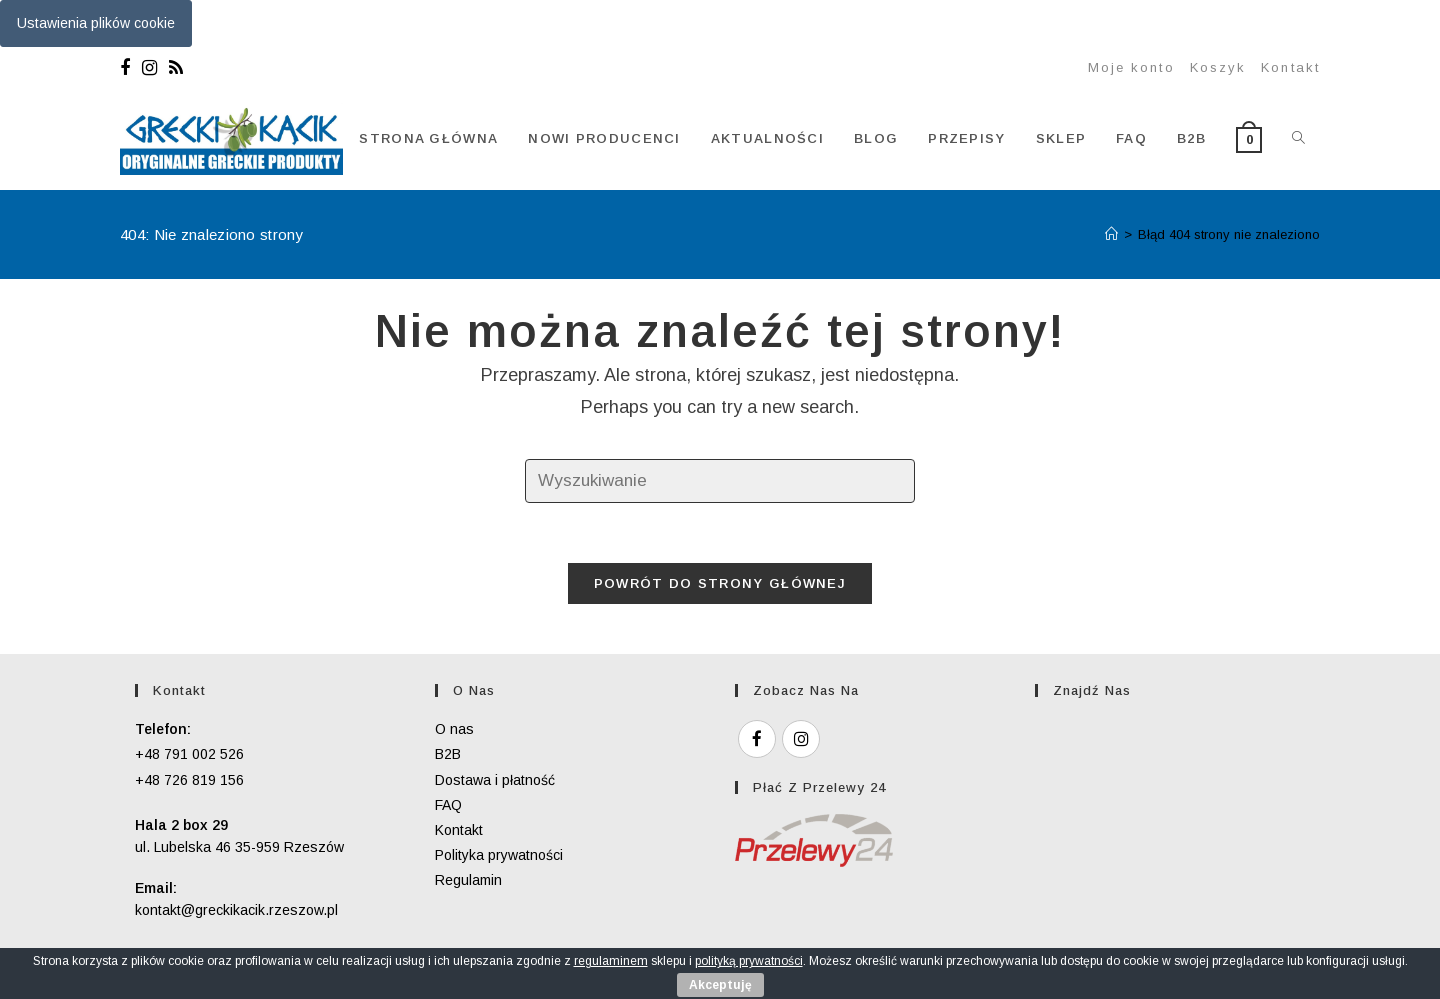 This screenshot has width=1440, height=999. Describe the element at coordinates (749, 961) in the screenshot. I see `polityką prywatności` at that location.